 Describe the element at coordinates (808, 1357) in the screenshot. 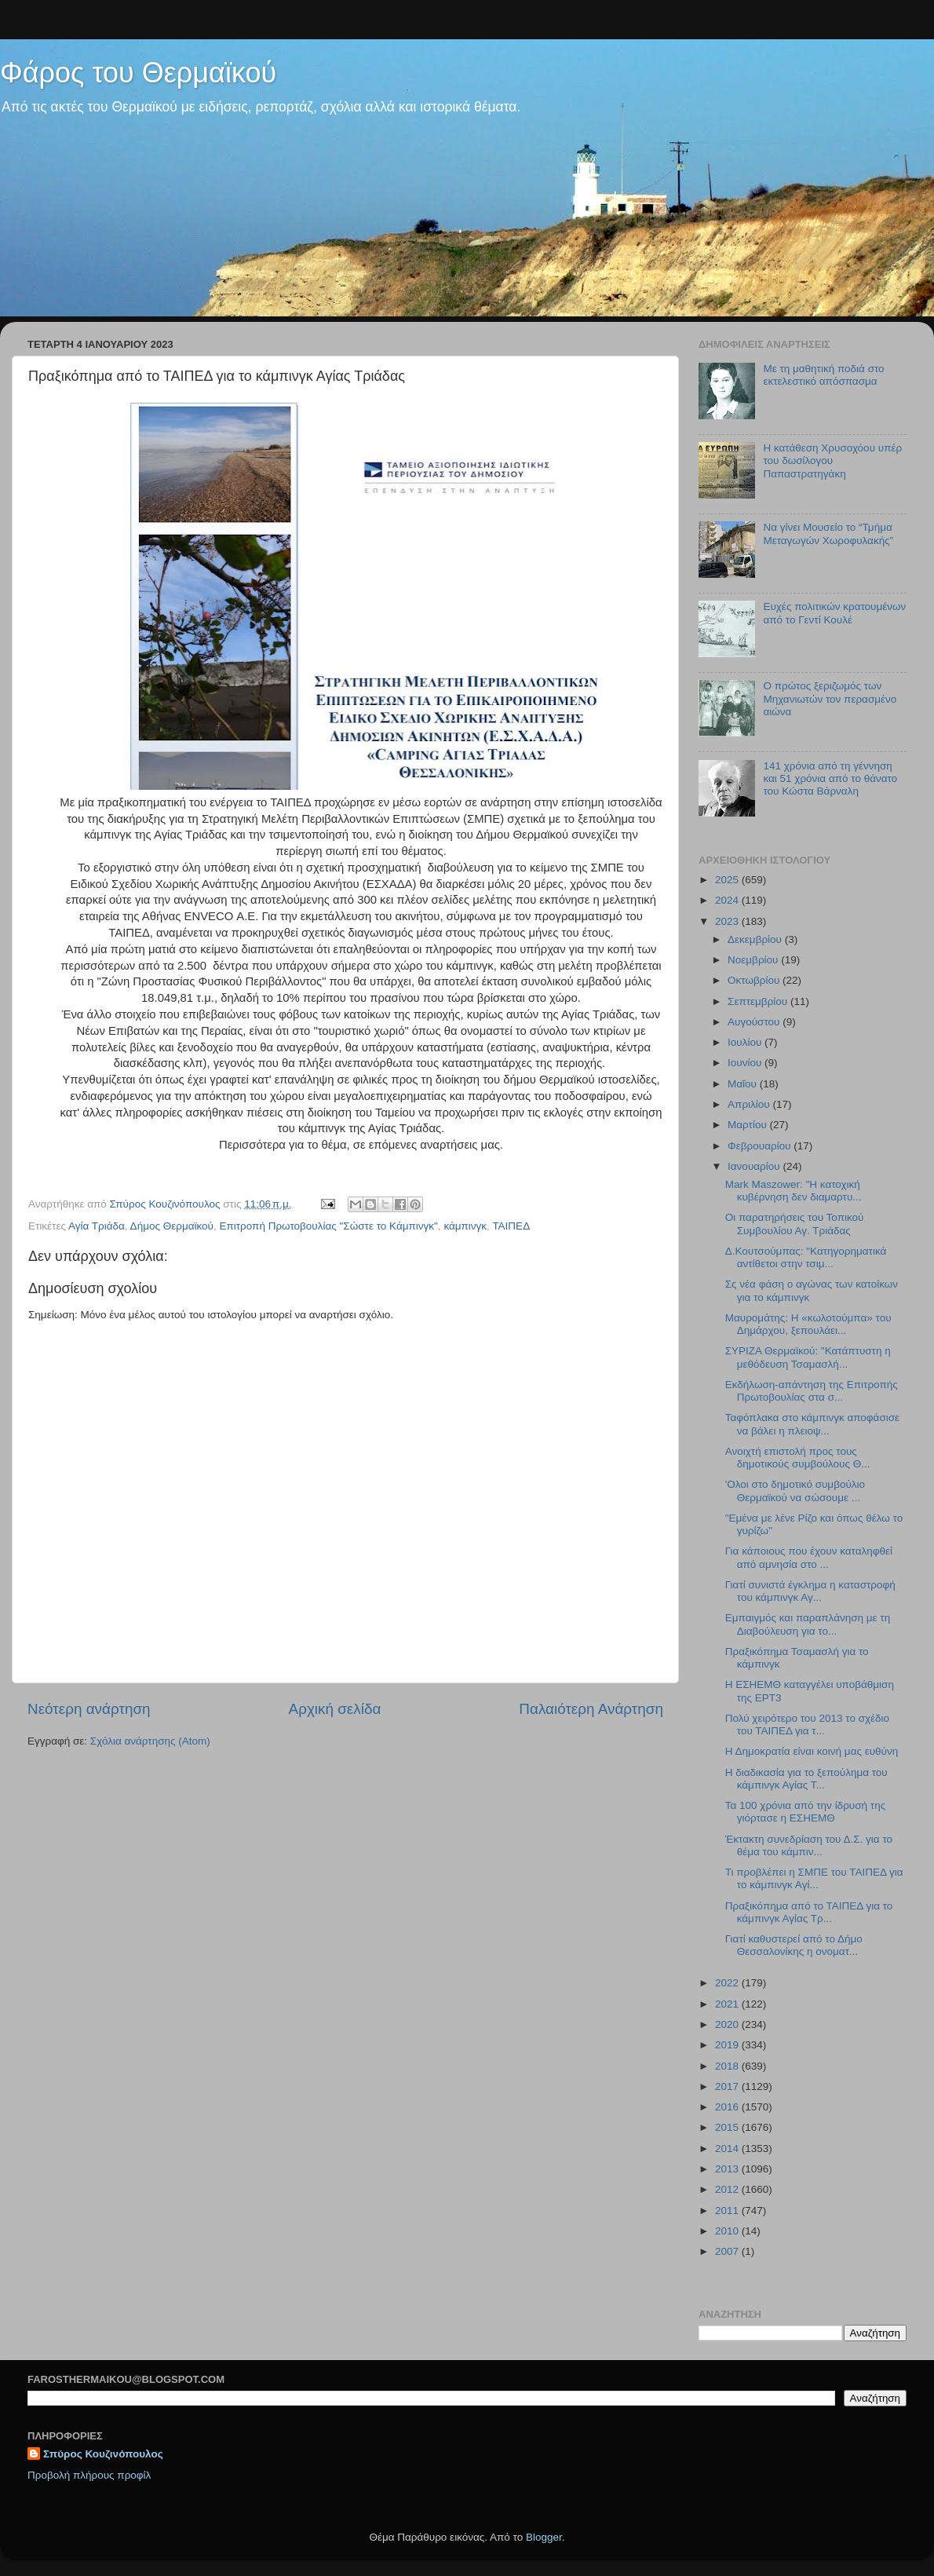

I see `ΣΥΡΙΖΑ Θερμαϊκού: "Κατάπτυστη η μεθόδευση Τσαμασλή...` at that location.